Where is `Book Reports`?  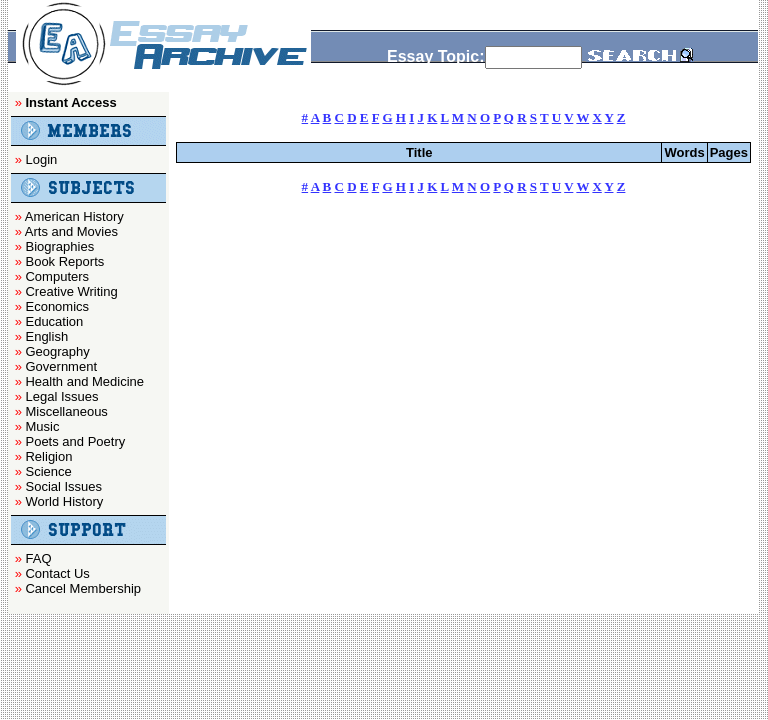
Book Reports is located at coordinates (64, 261).